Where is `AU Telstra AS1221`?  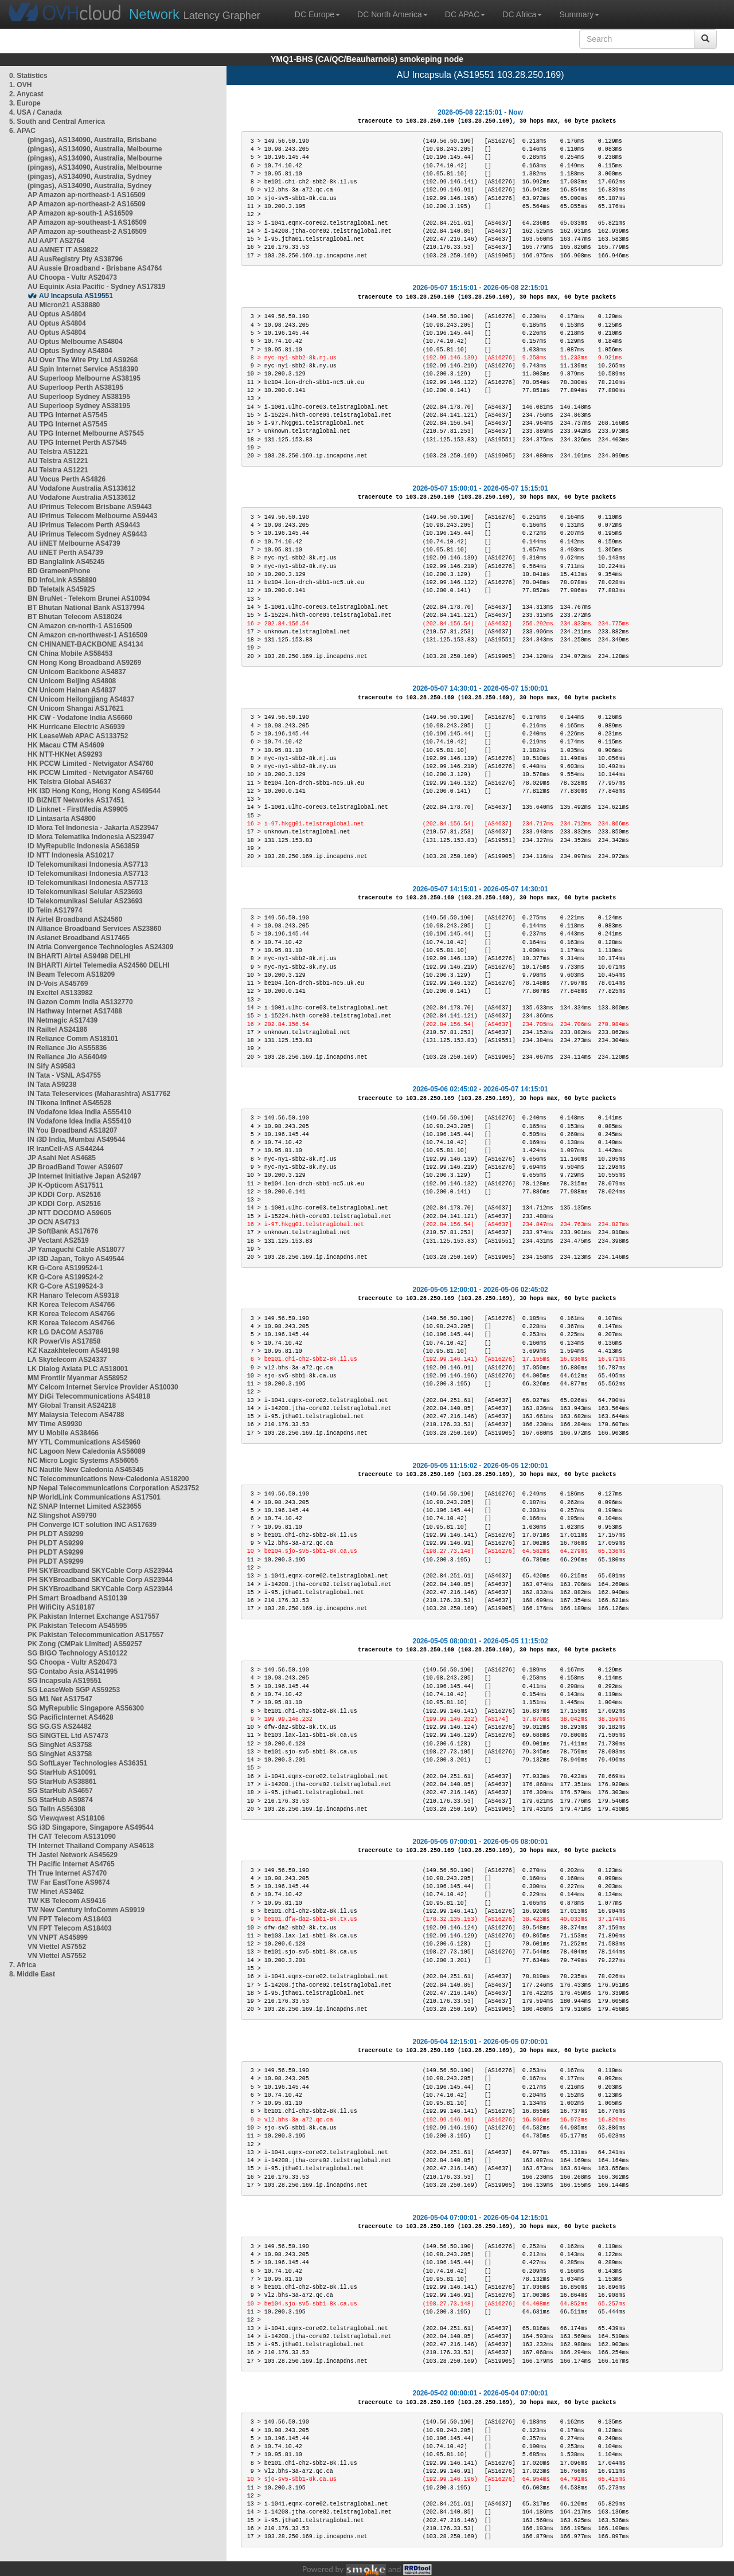 AU Telstra AS1221 is located at coordinates (58, 452).